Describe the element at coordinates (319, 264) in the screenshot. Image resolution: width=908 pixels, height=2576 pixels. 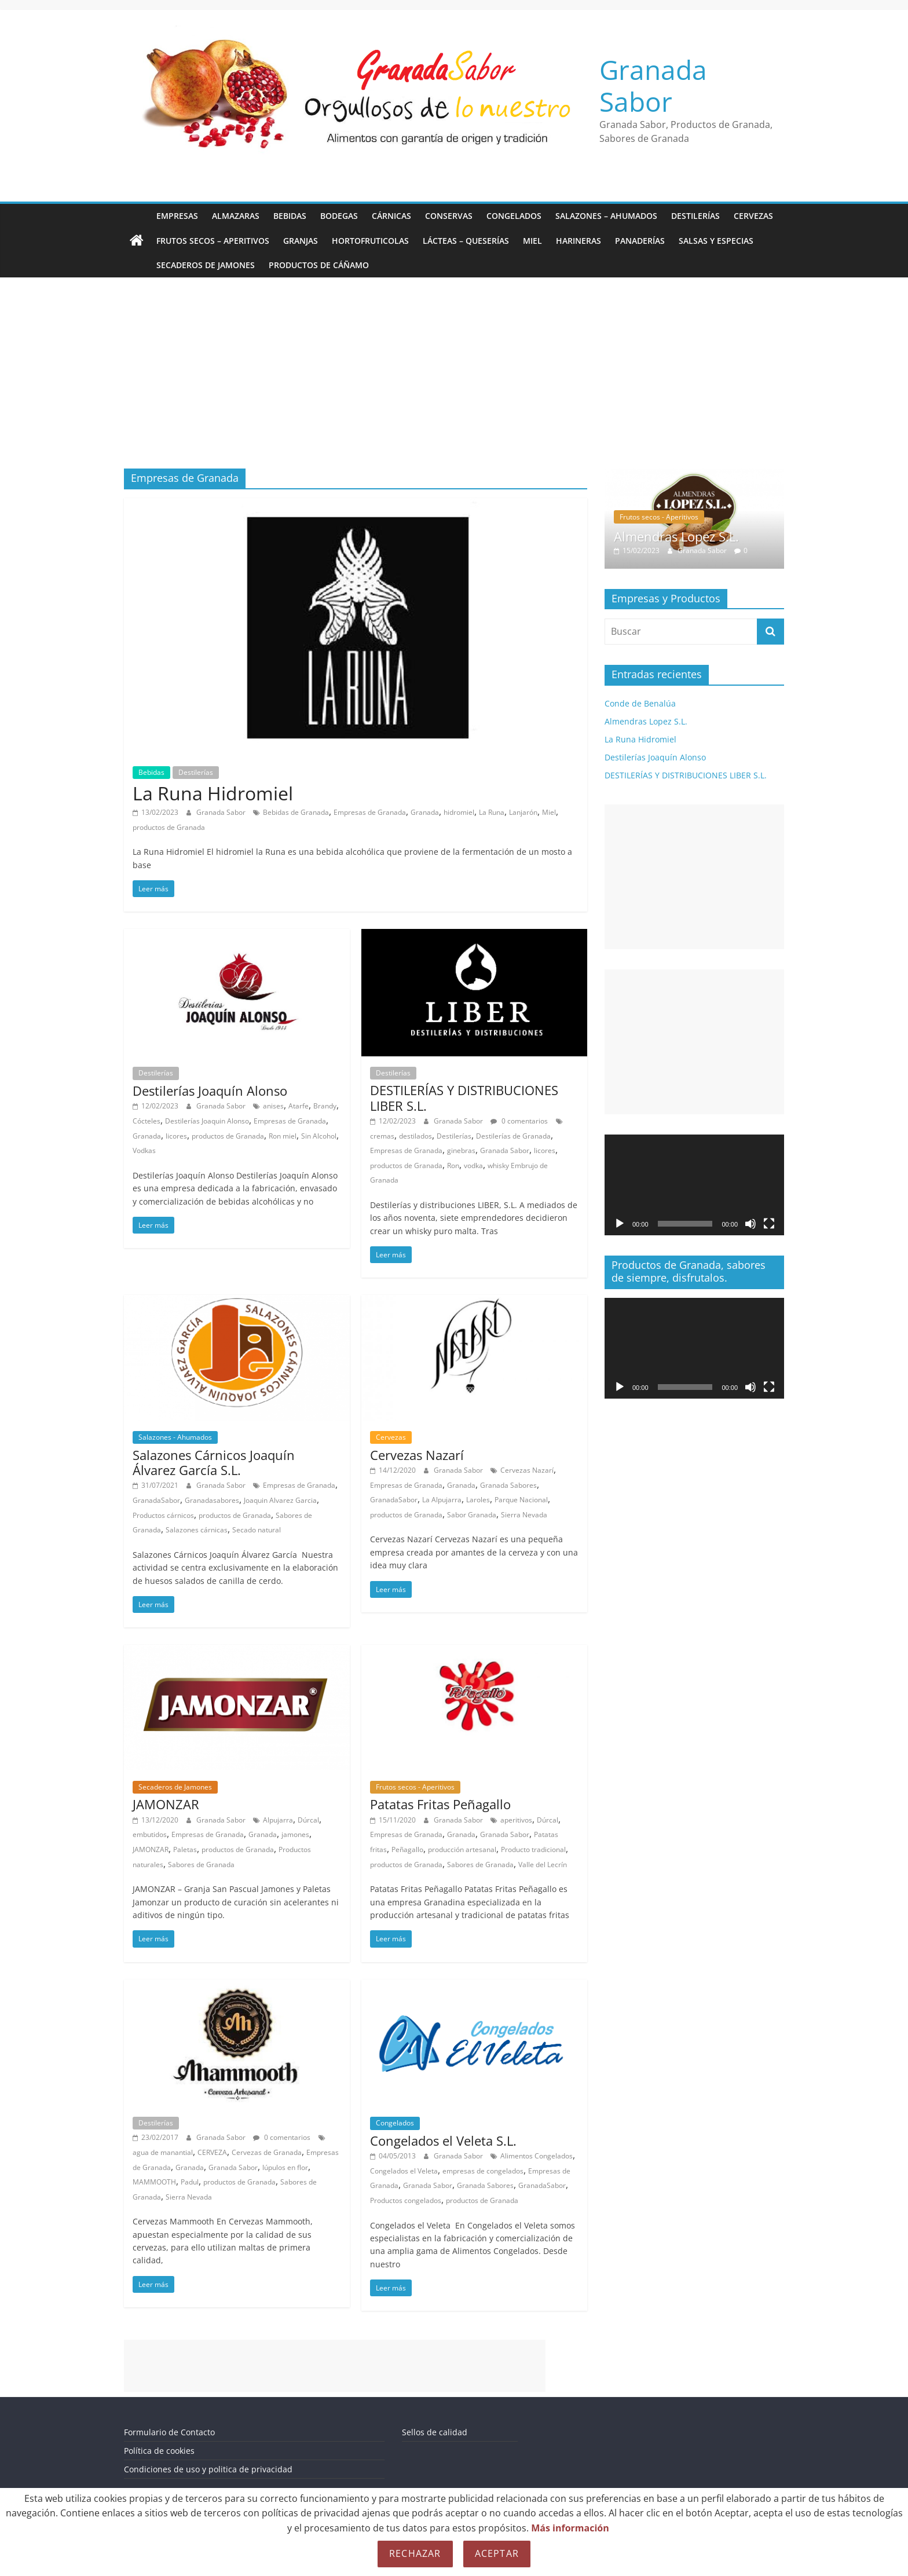
I see `Productos de Cáñamo` at that location.